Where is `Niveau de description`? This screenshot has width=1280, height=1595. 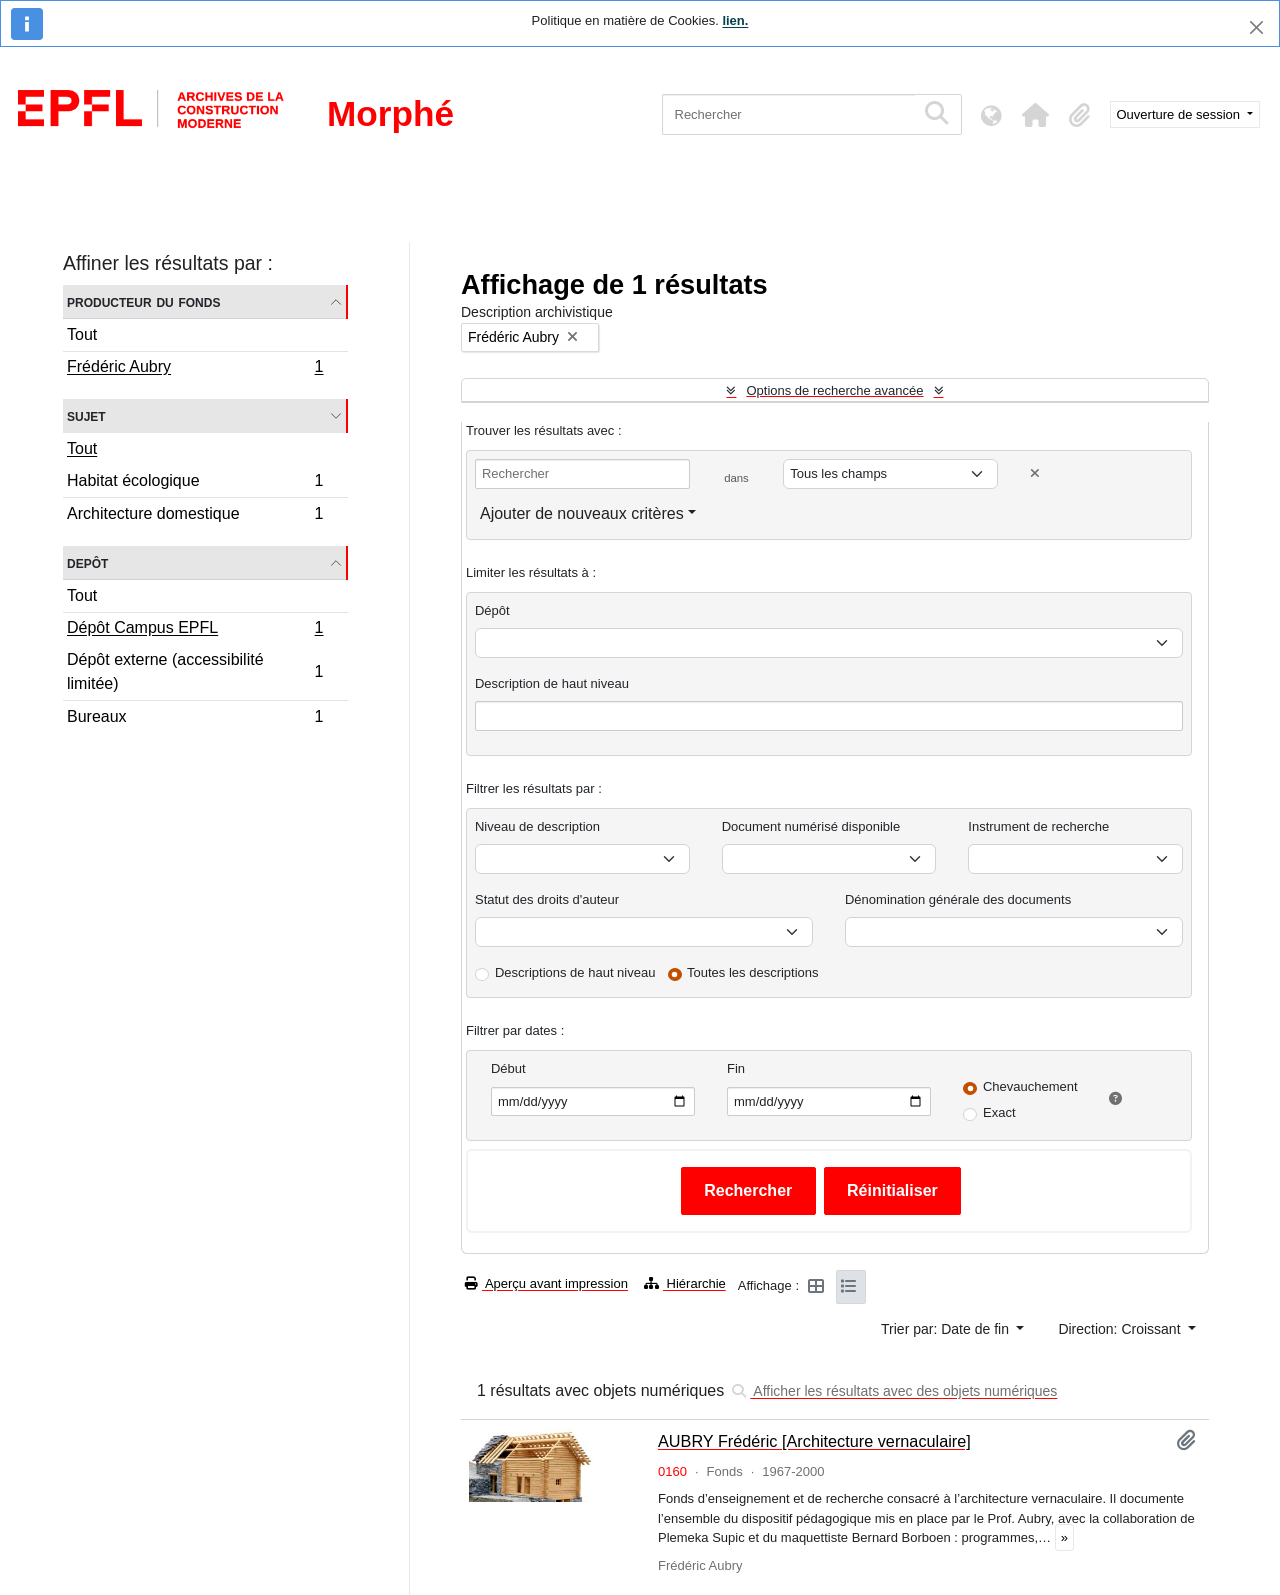 Niveau de description is located at coordinates (537, 826).